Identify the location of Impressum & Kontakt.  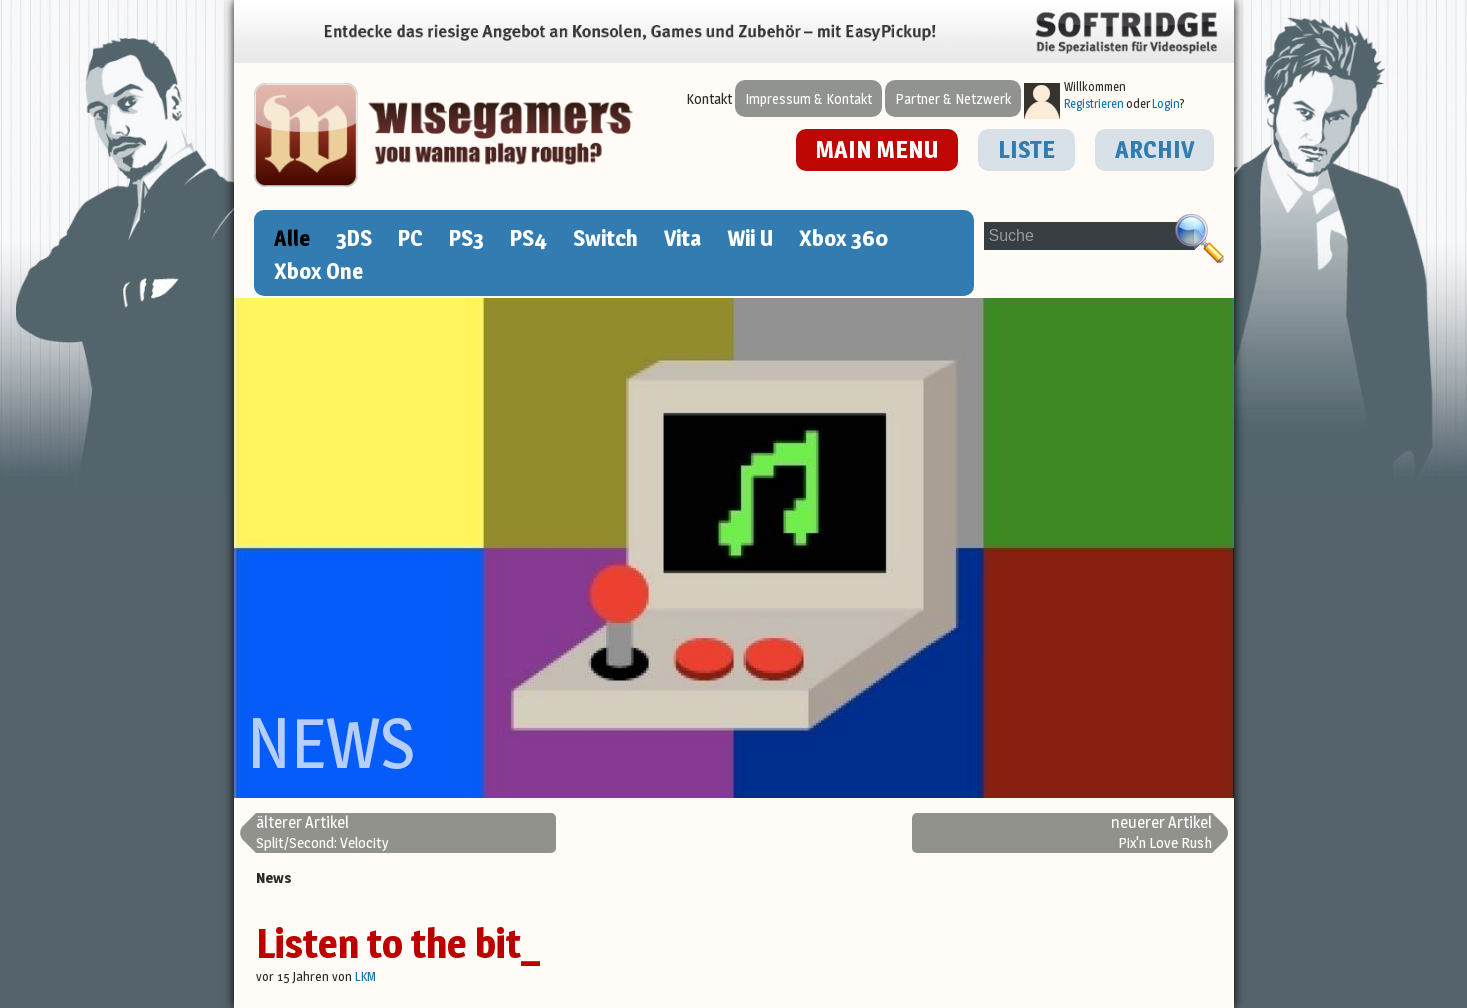
(808, 98).